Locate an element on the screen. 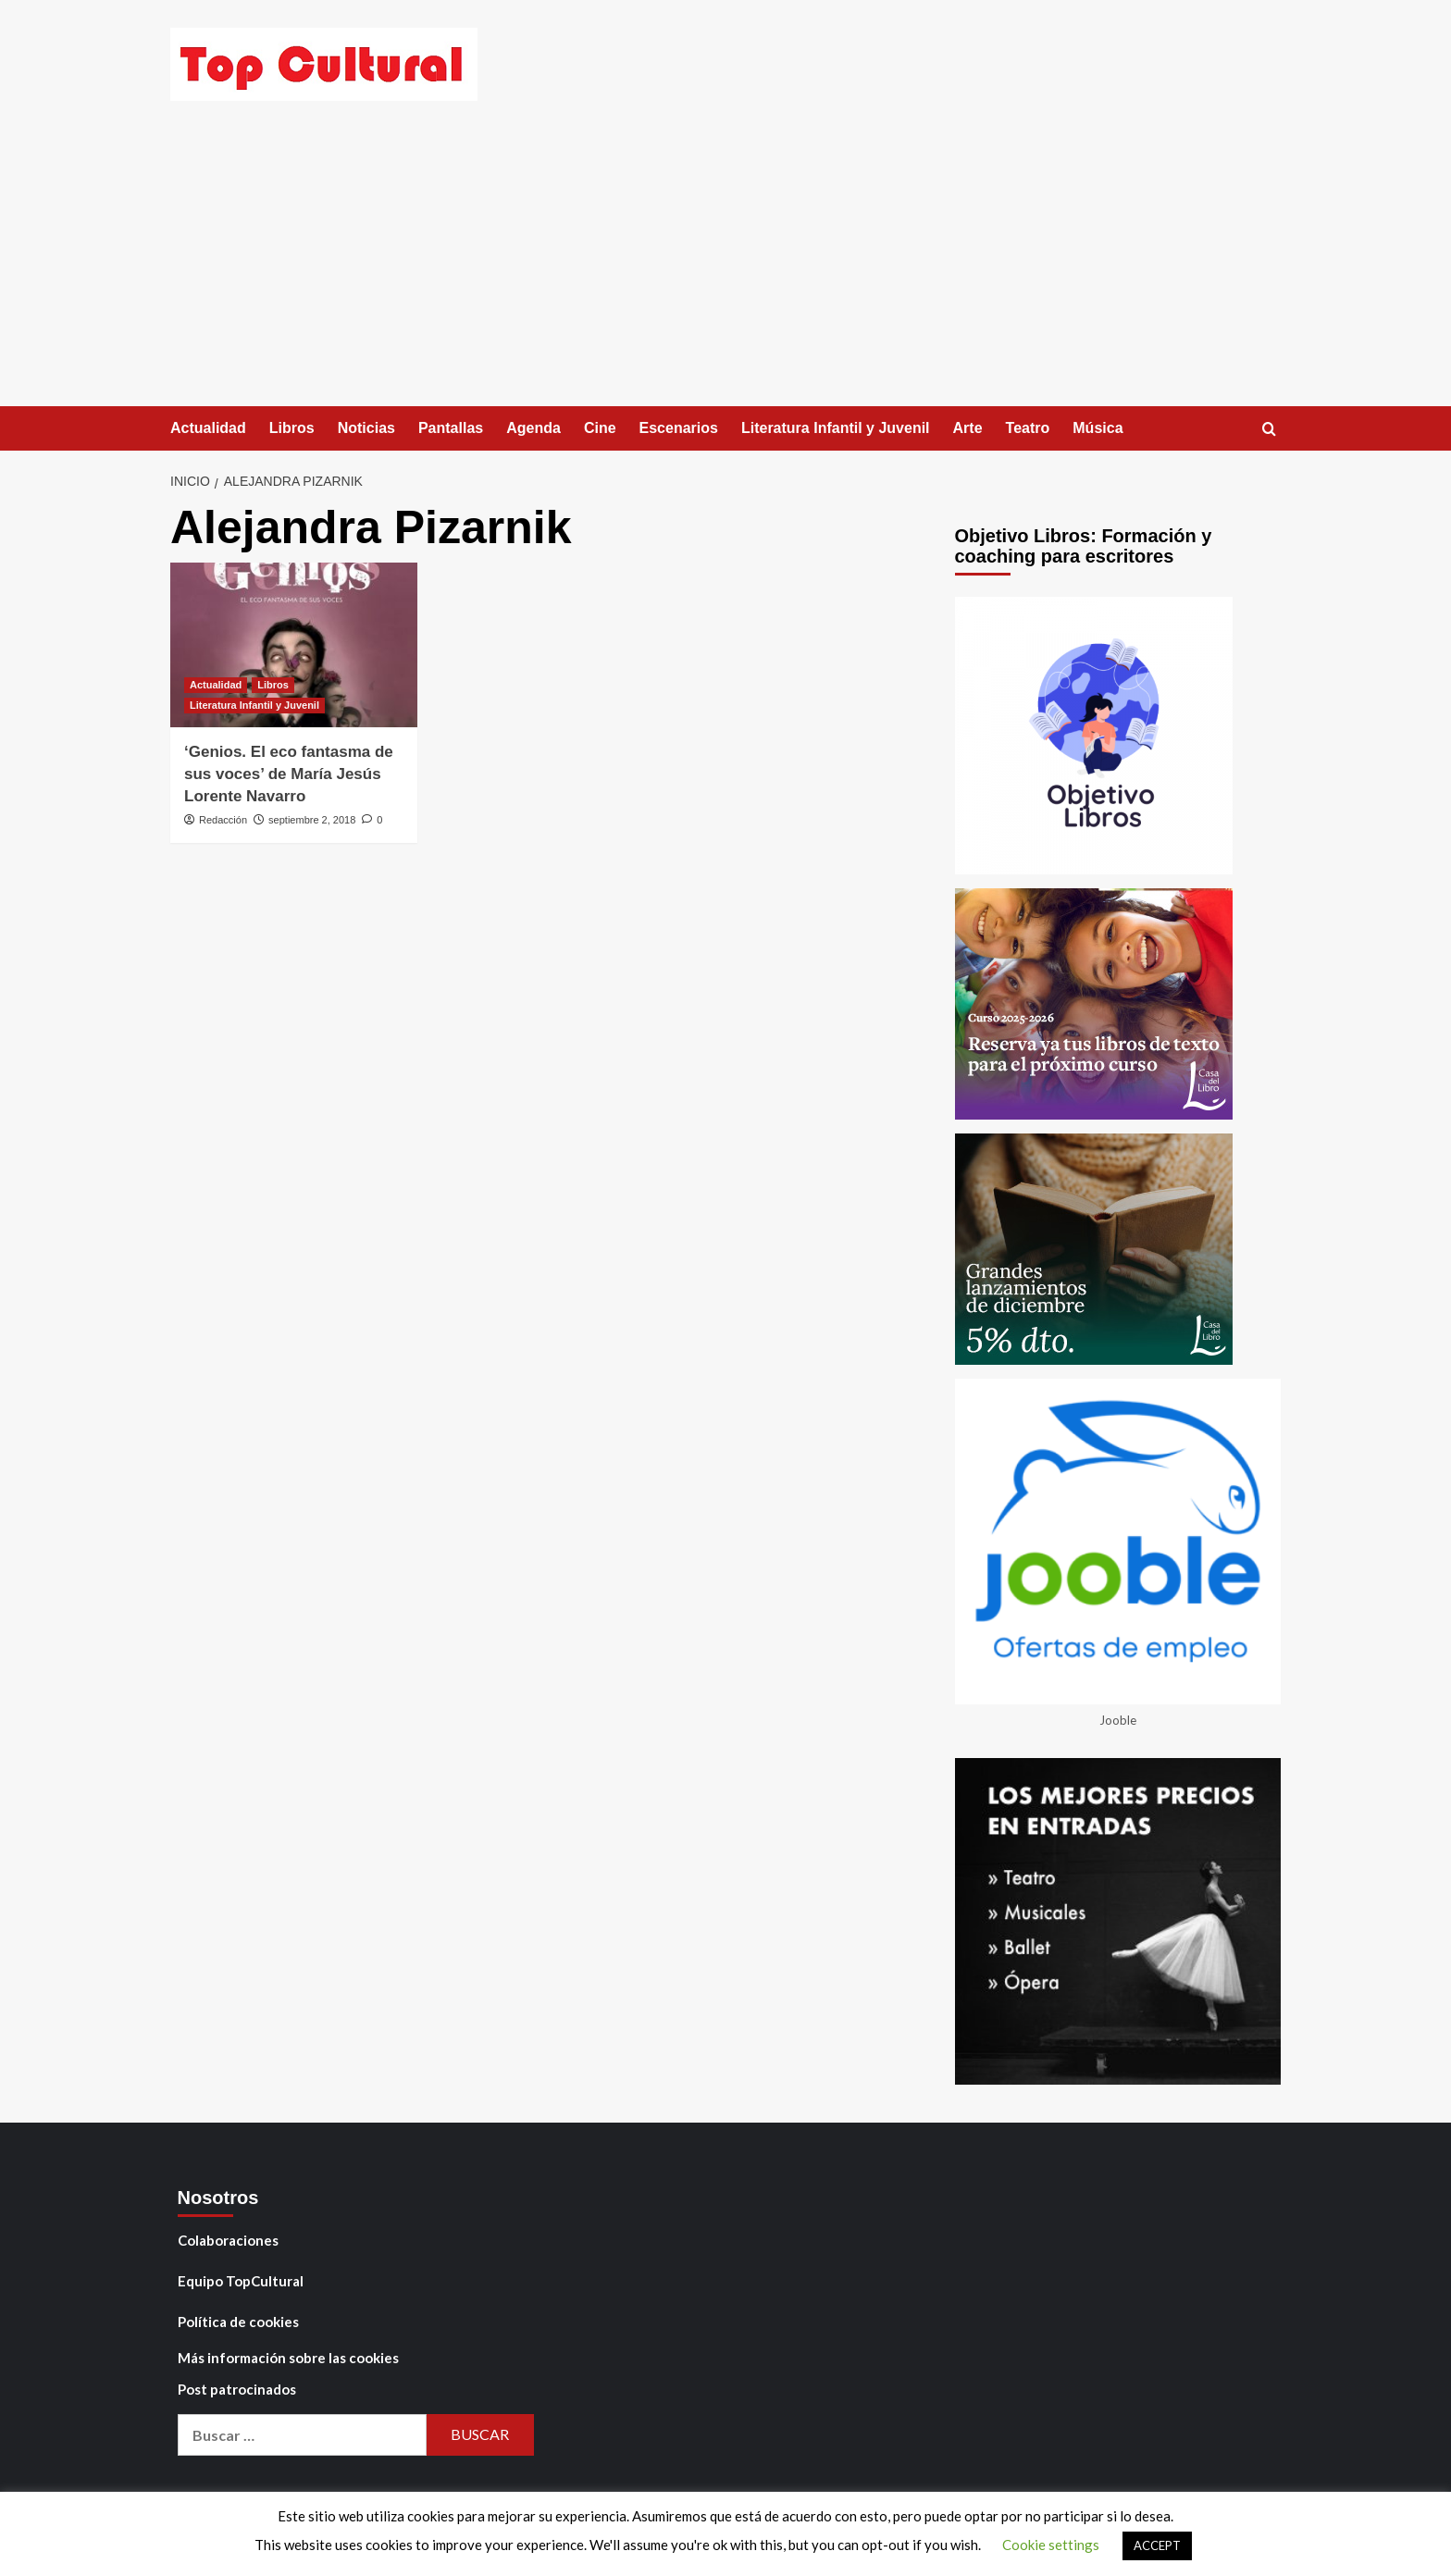  Más información sobre las cookies is located at coordinates (288, 2357).